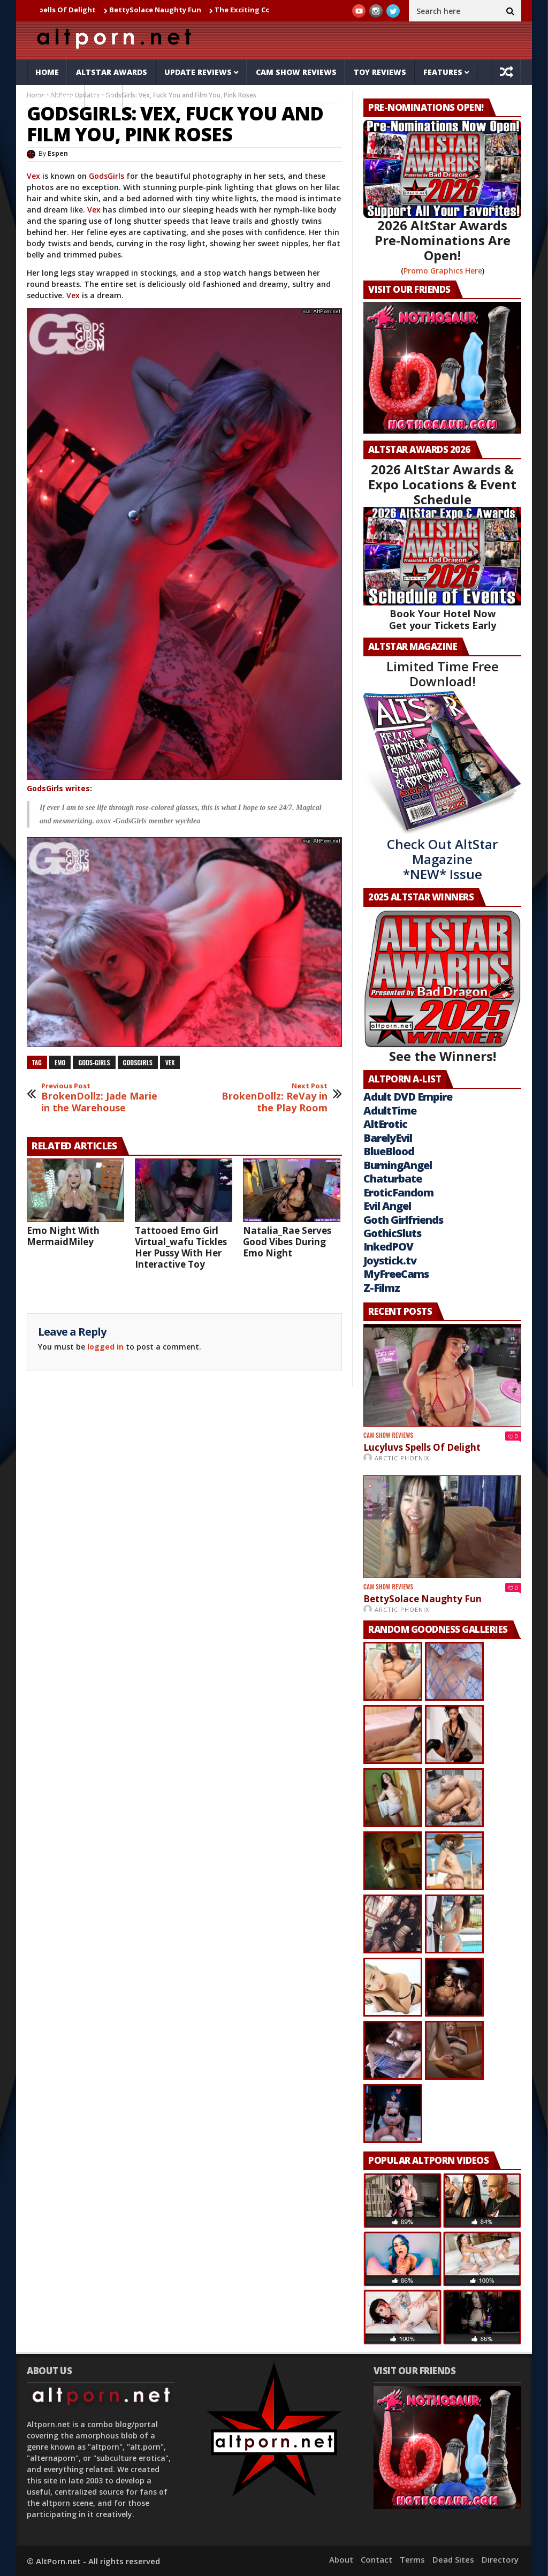  What do you see at coordinates (442, 72) in the screenshot?
I see `Features` at bounding box center [442, 72].